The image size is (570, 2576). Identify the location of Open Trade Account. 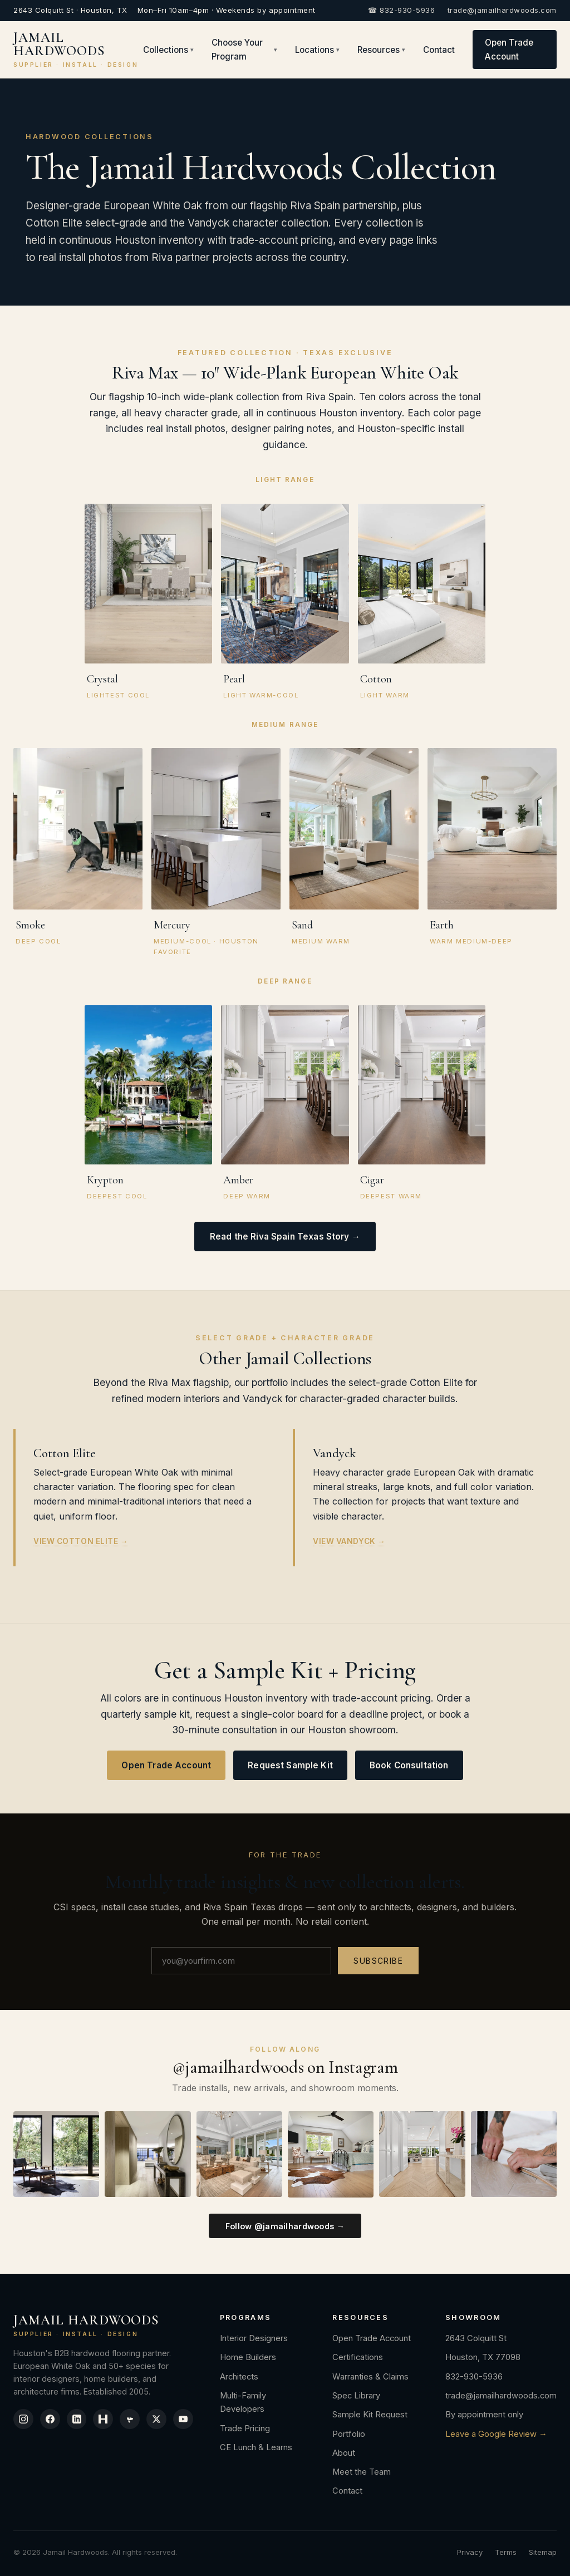
(509, 49).